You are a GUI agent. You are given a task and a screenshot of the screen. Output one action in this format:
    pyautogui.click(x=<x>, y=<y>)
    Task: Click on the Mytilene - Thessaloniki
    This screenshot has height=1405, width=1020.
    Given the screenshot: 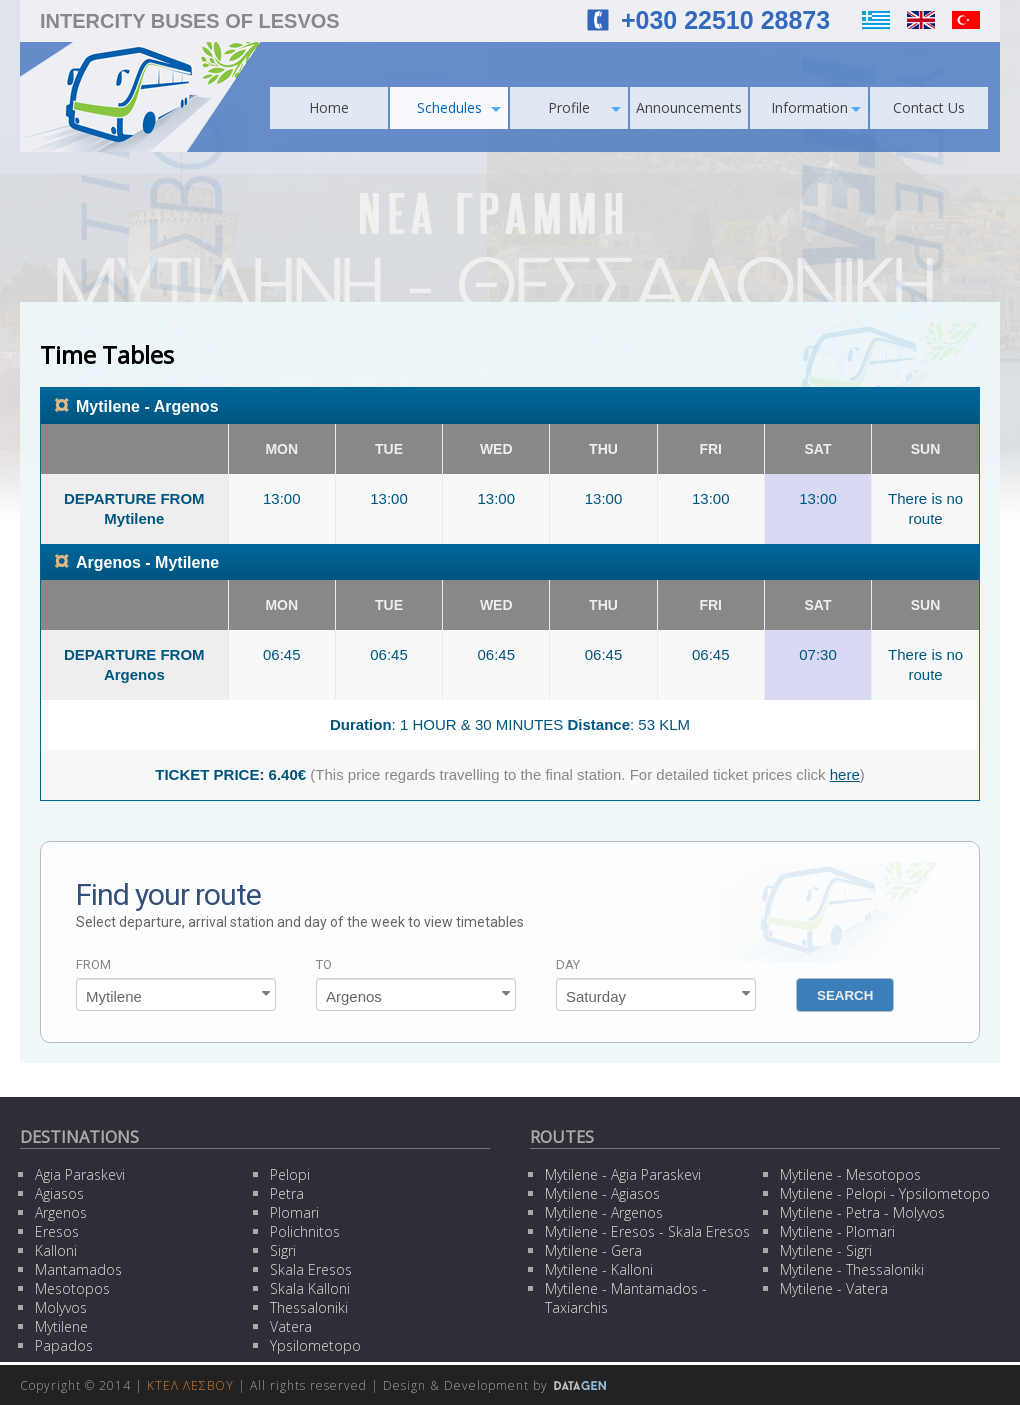 What is the action you would take?
    pyautogui.click(x=852, y=1269)
    